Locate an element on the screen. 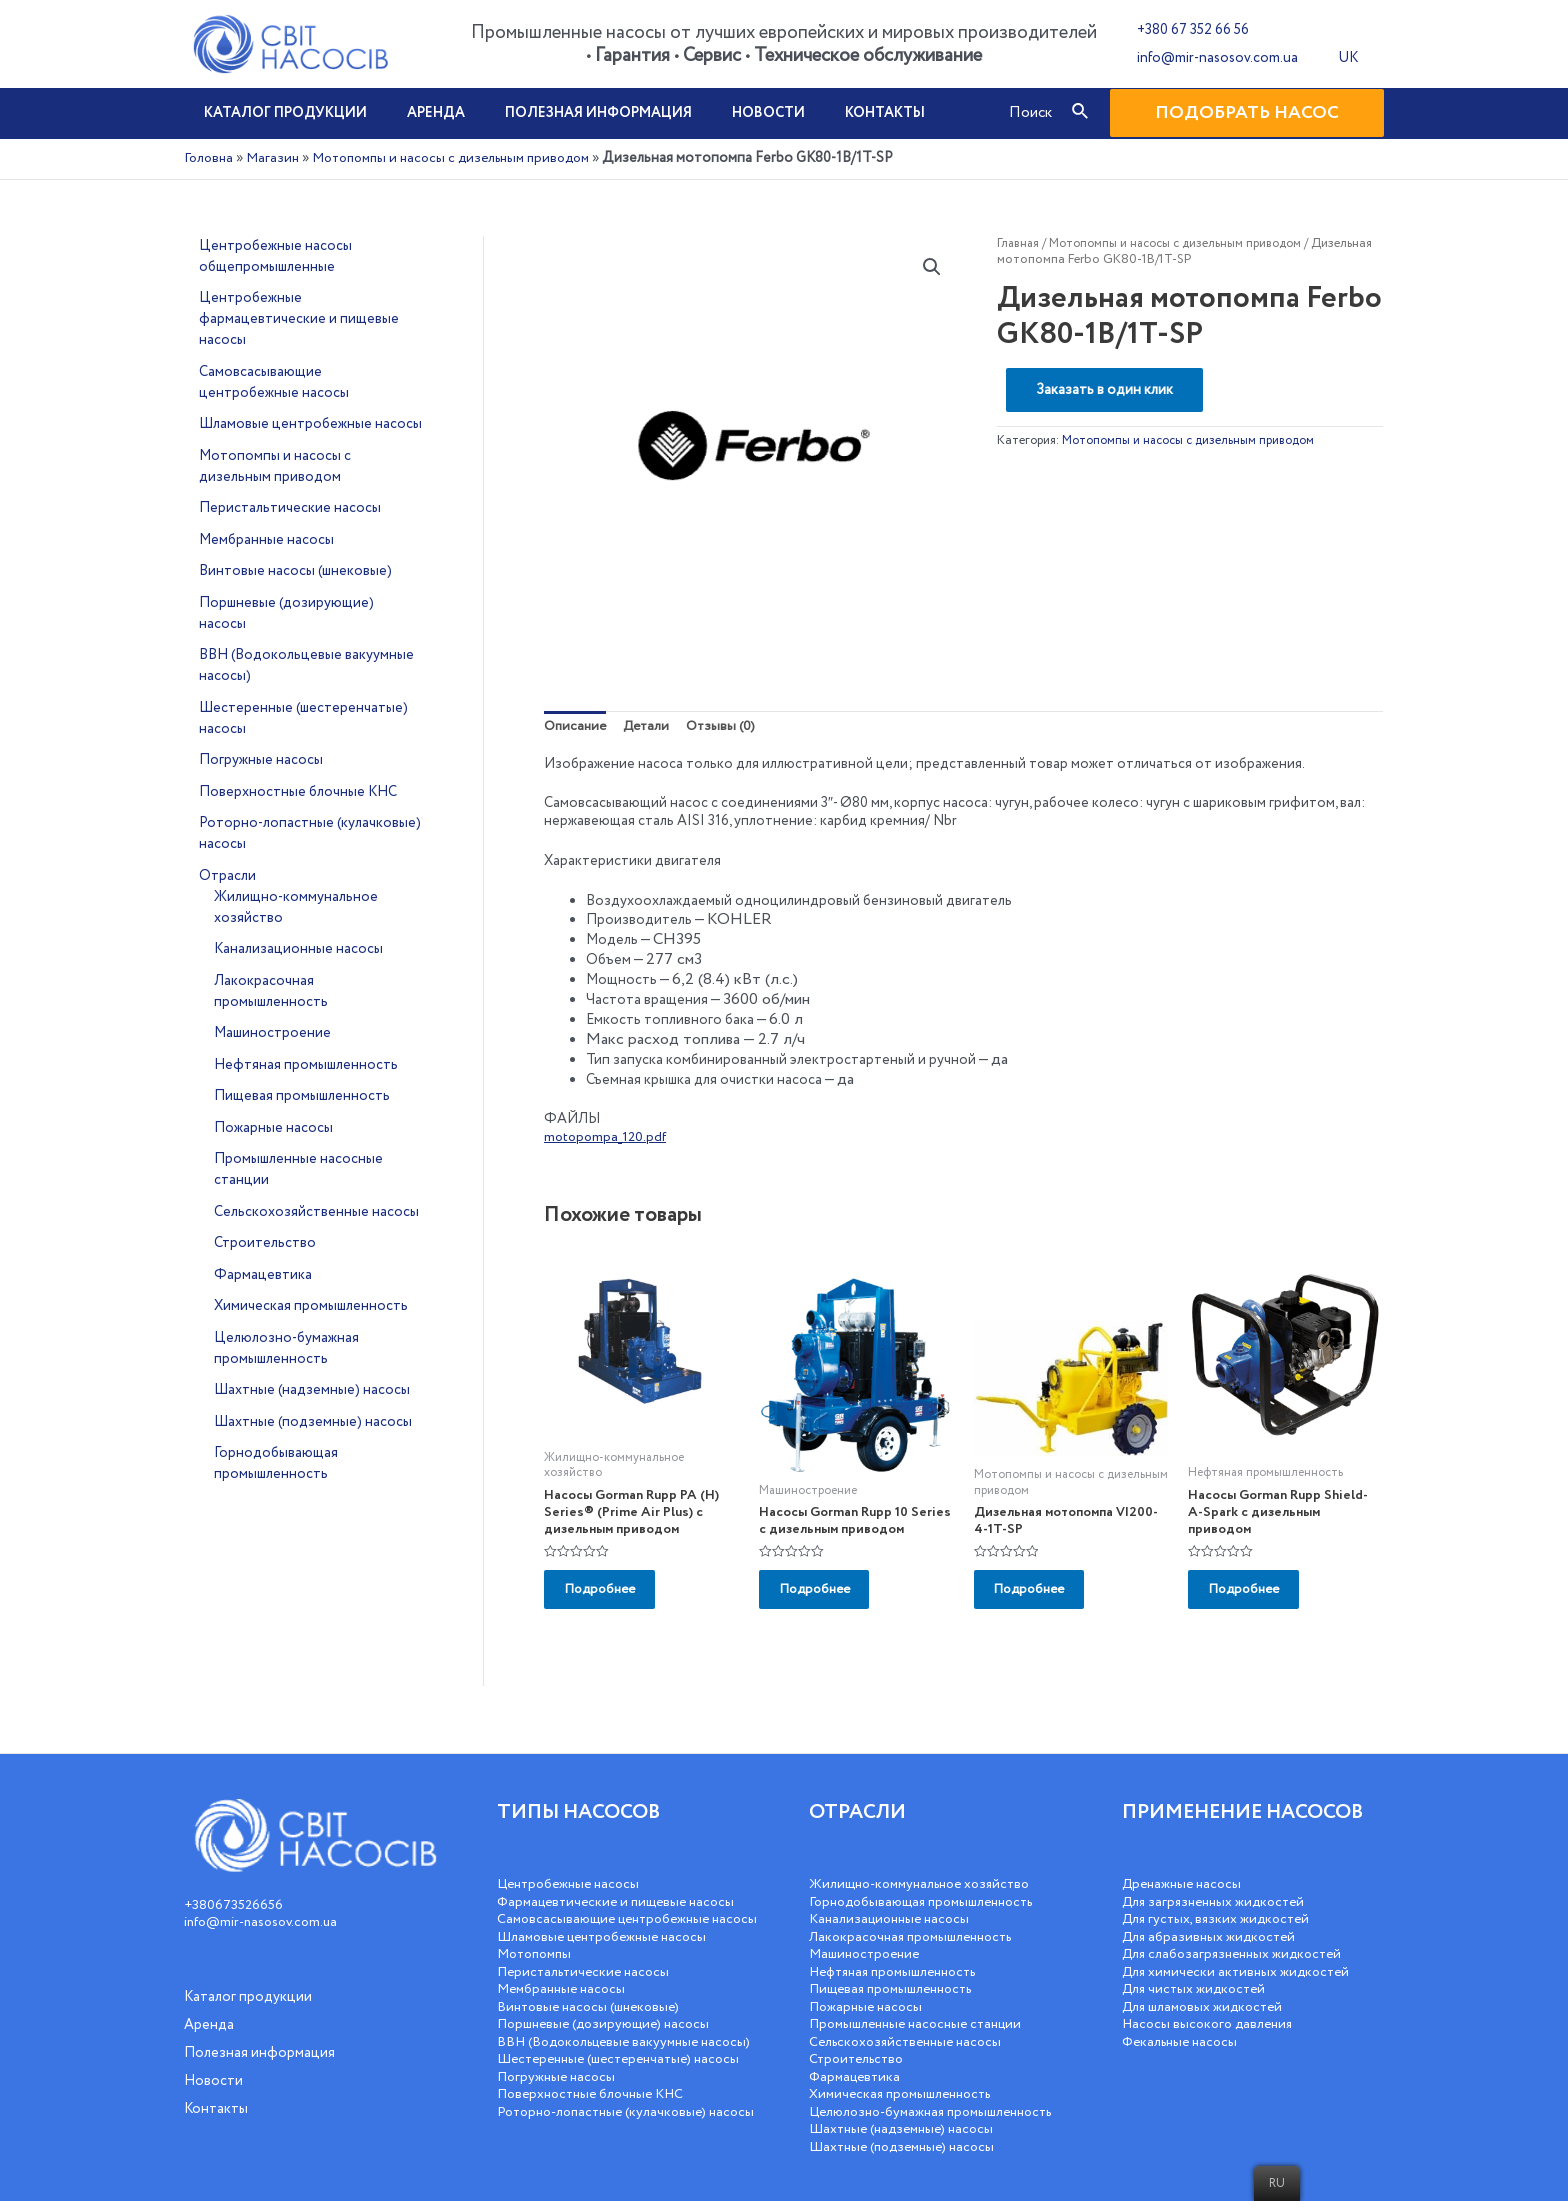 The image size is (1568, 2201). Фармацевтика is located at coordinates (858, 2059).